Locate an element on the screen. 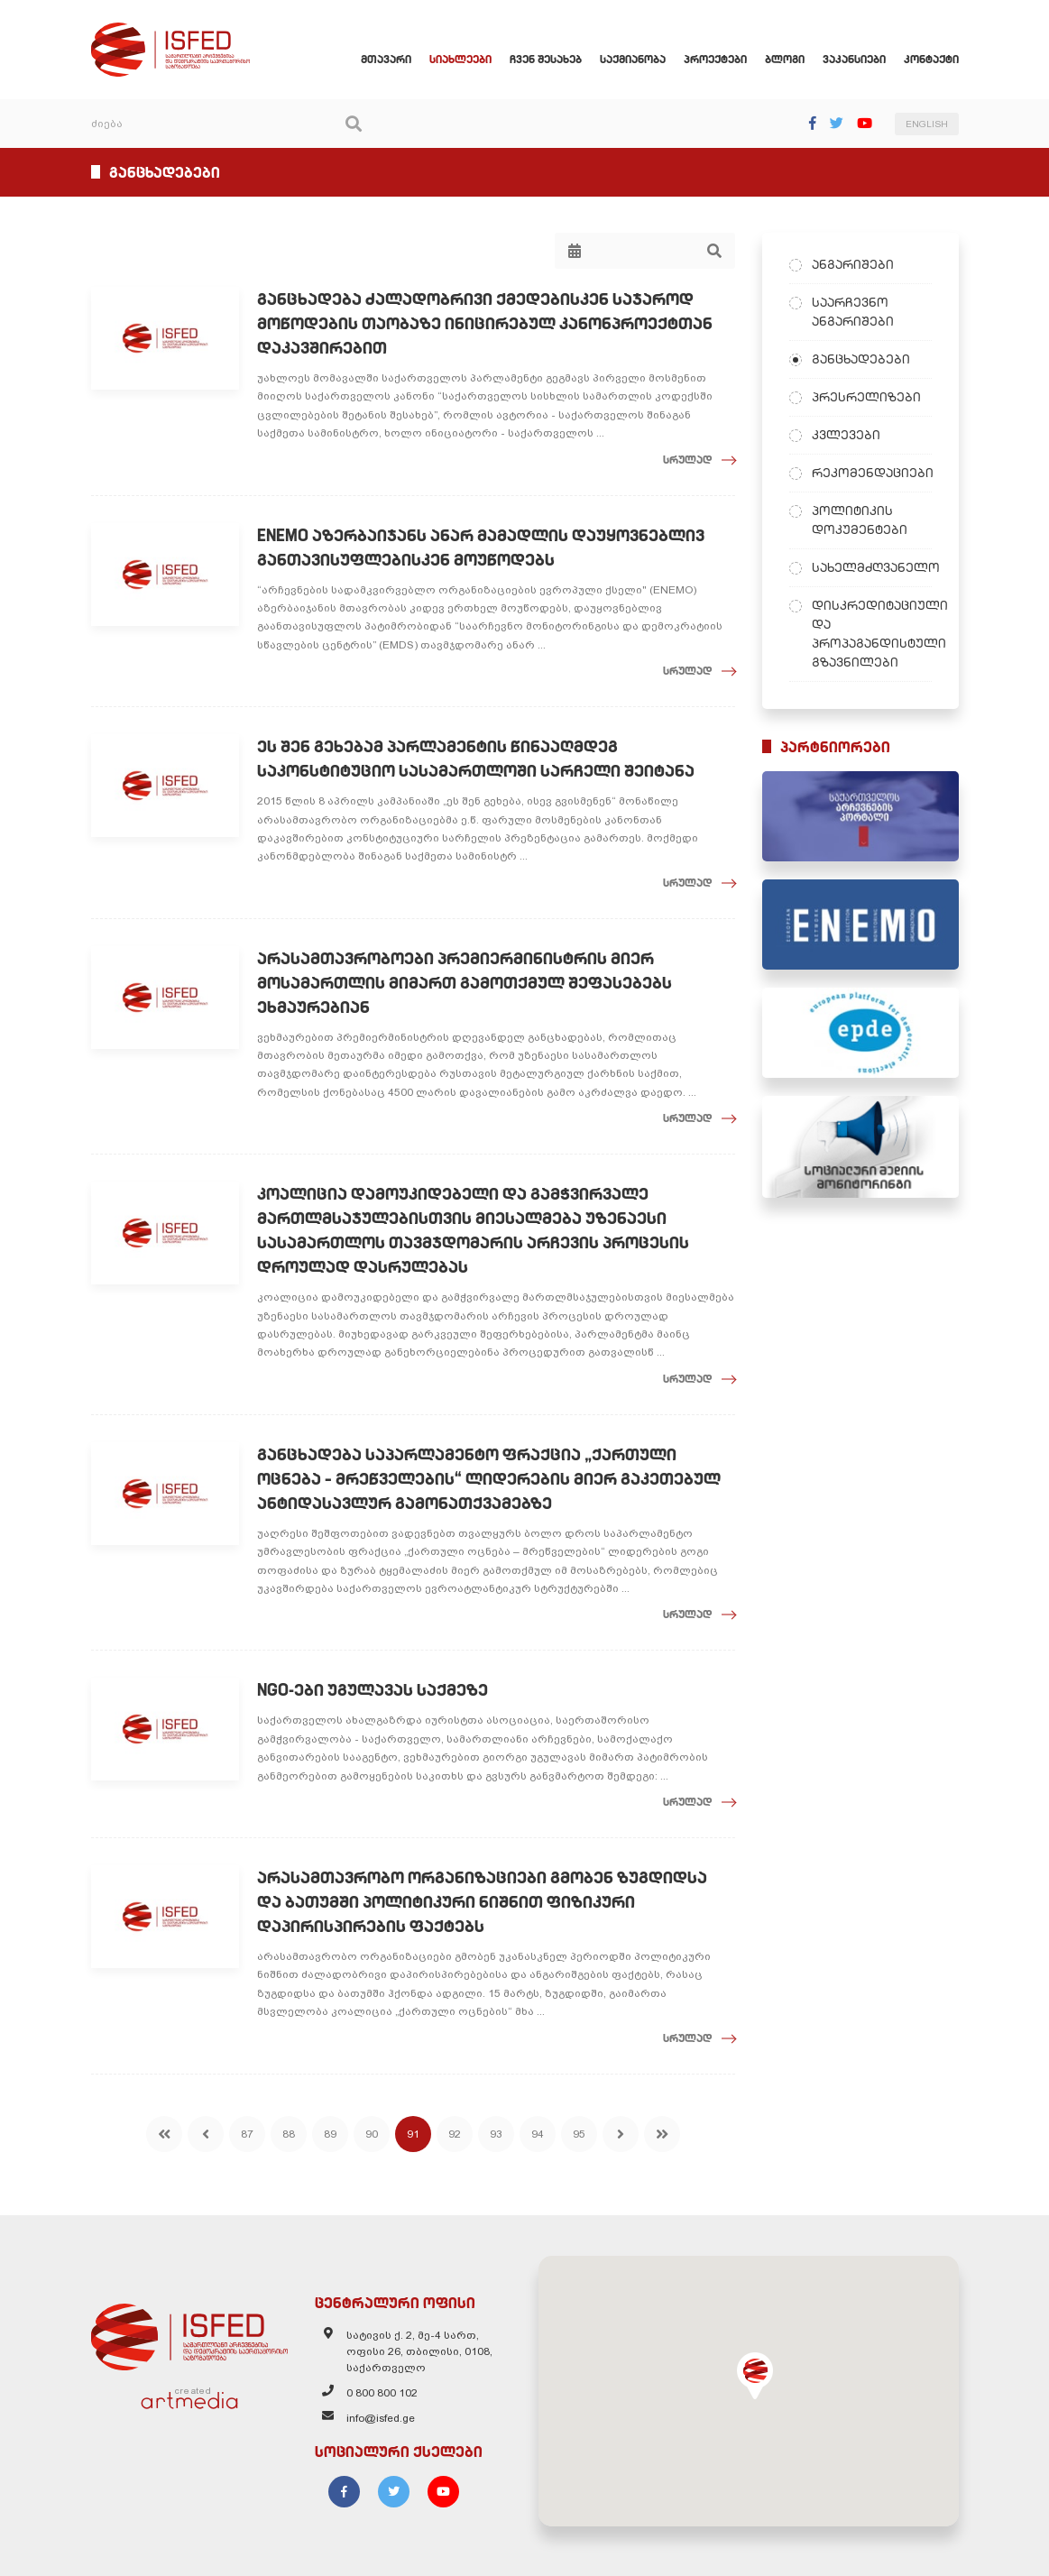 The width and height of the screenshot is (1049, 2576). საქმიანობა is located at coordinates (633, 59).